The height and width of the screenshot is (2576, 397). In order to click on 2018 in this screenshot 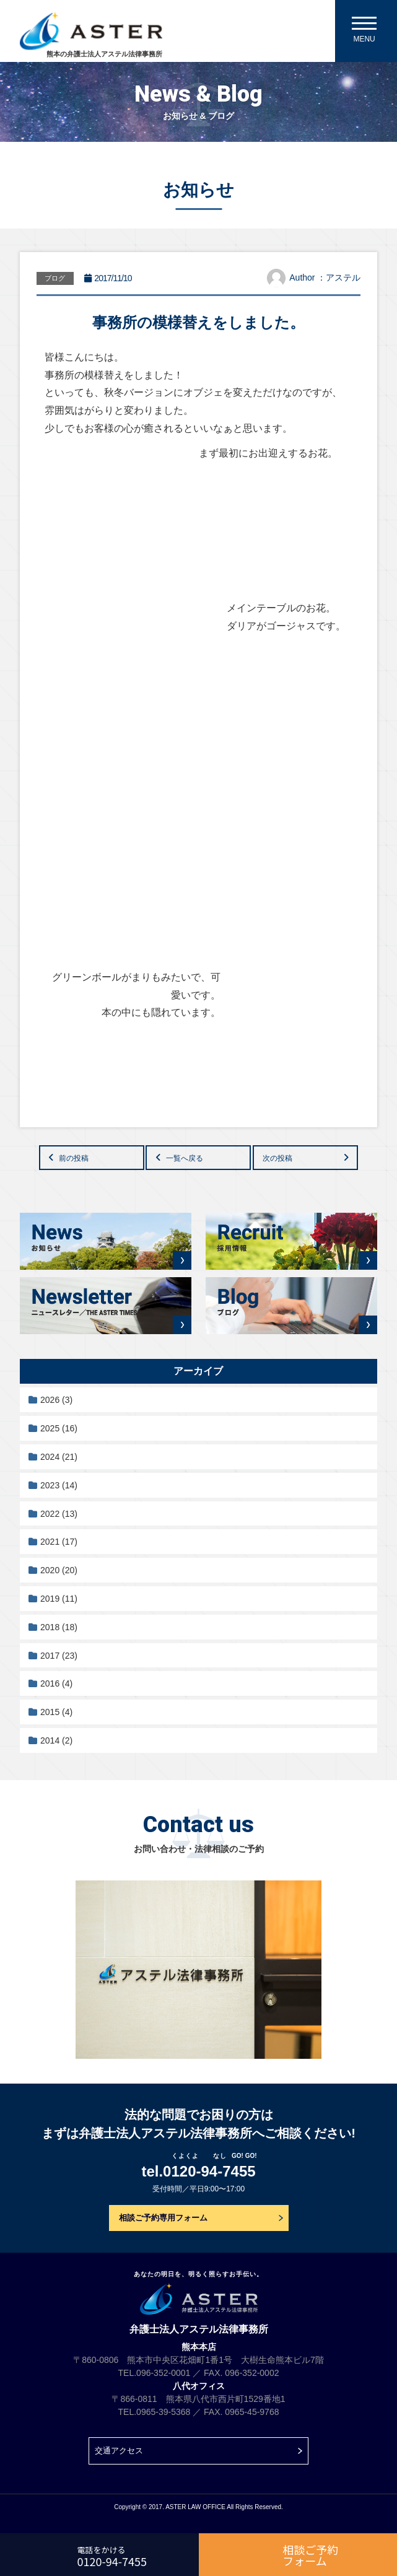, I will do `click(58, 1627)`.